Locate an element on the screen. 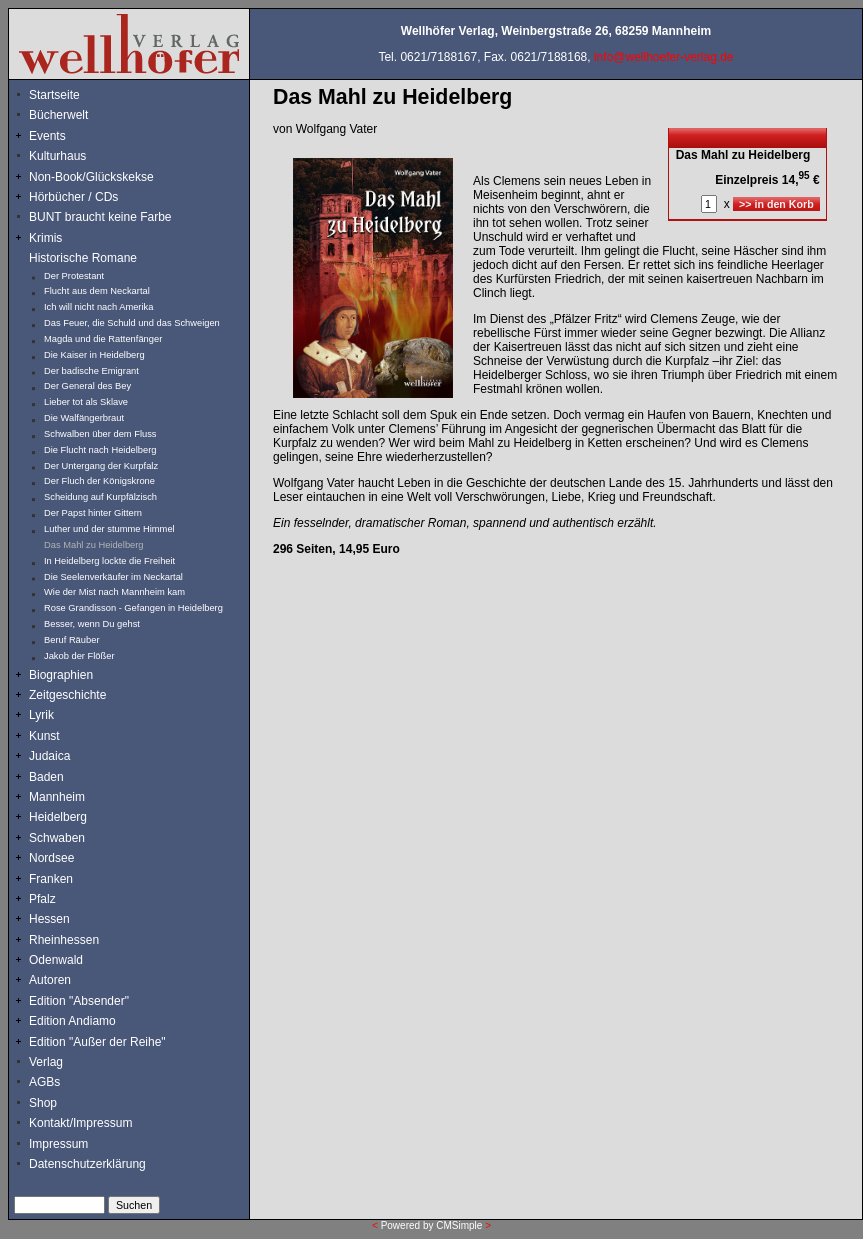 Image resolution: width=863 pixels, height=1239 pixels. Judaica is located at coordinates (49, 756).